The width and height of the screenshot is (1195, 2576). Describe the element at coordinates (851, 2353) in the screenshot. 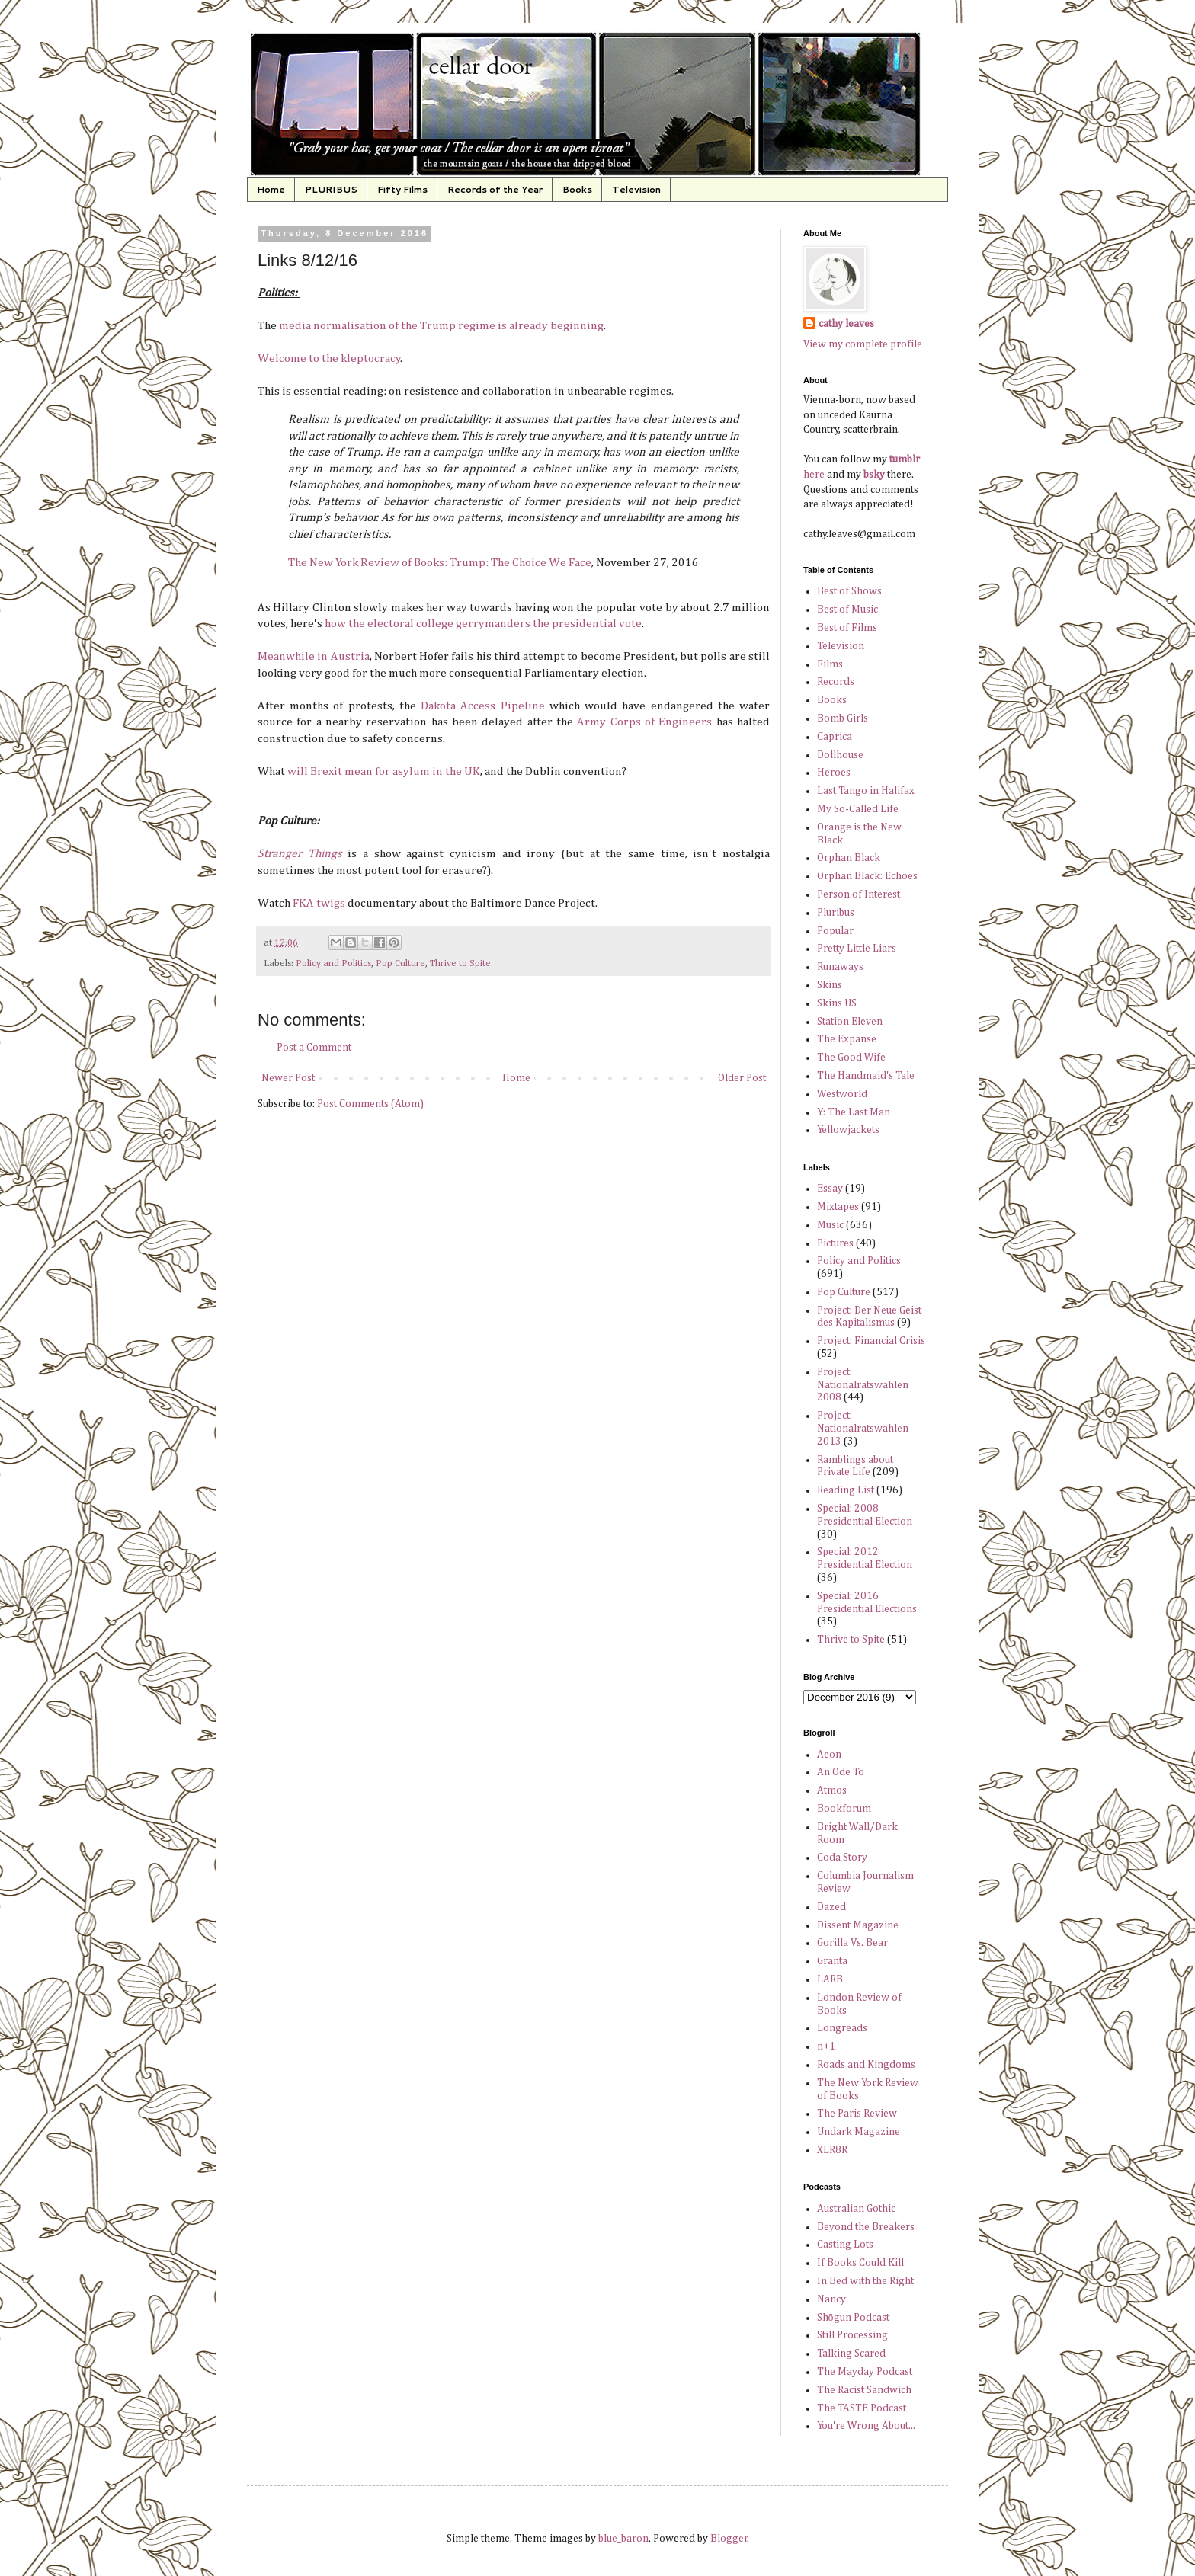

I see `Talking Scared` at that location.